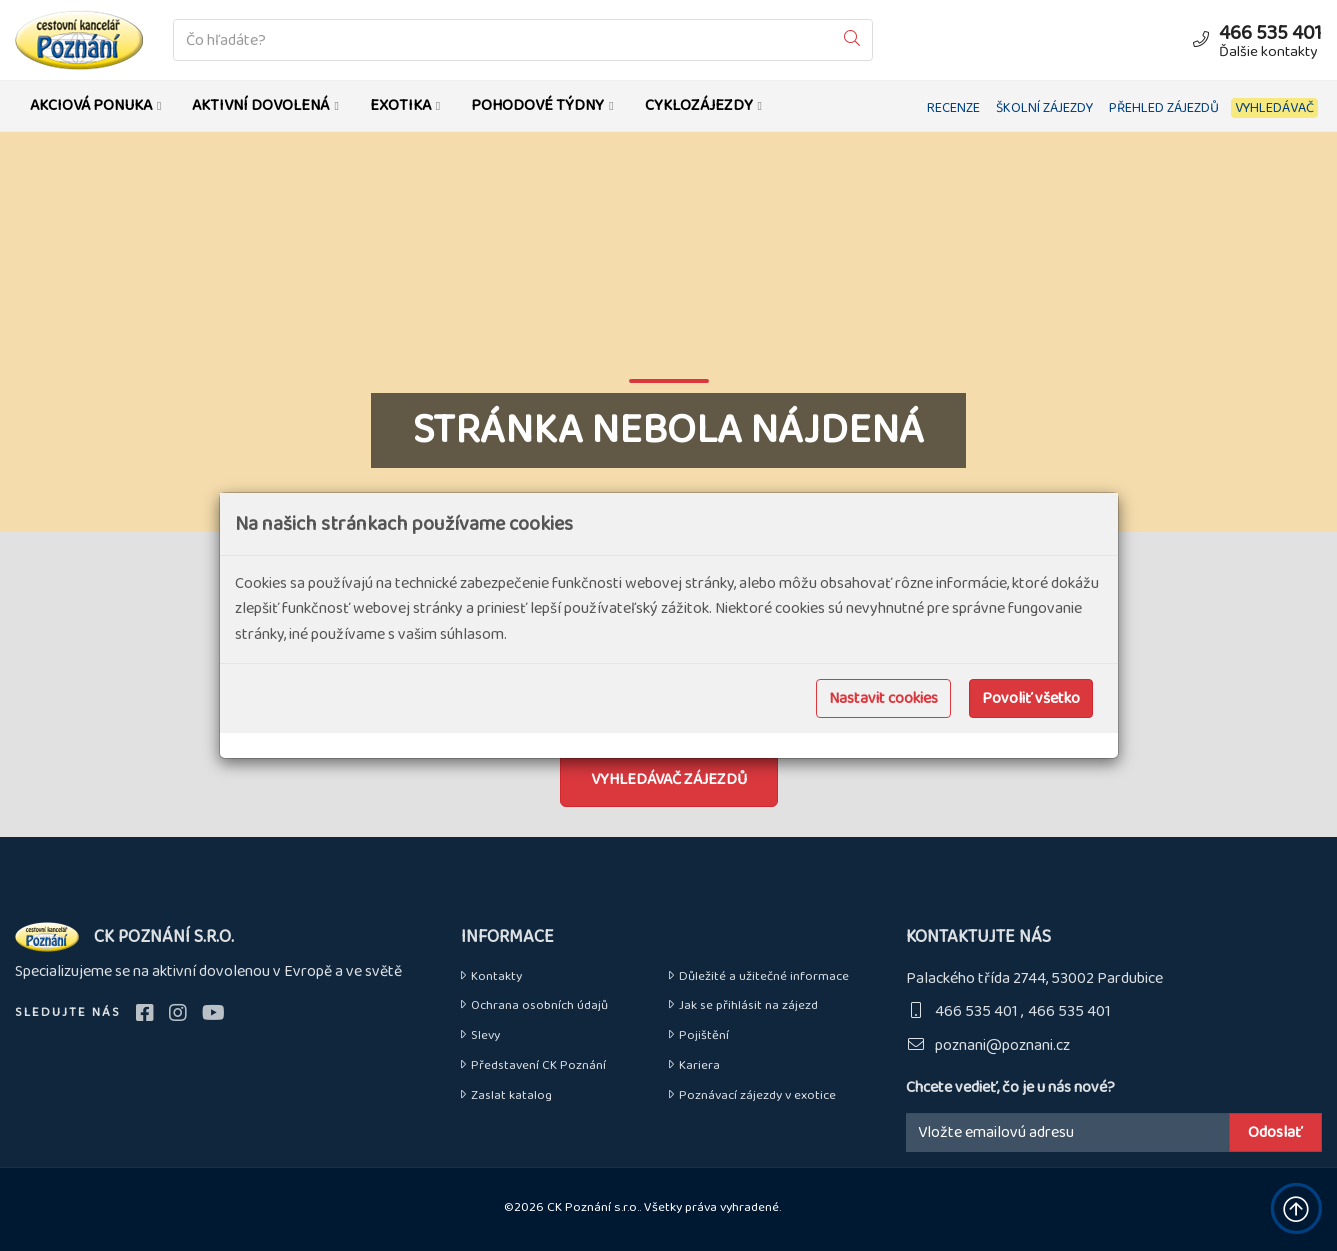  What do you see at coordinates (883, 698) in the screenshot?
I see `Nastavit cookies` at bounding box center [883, 698].